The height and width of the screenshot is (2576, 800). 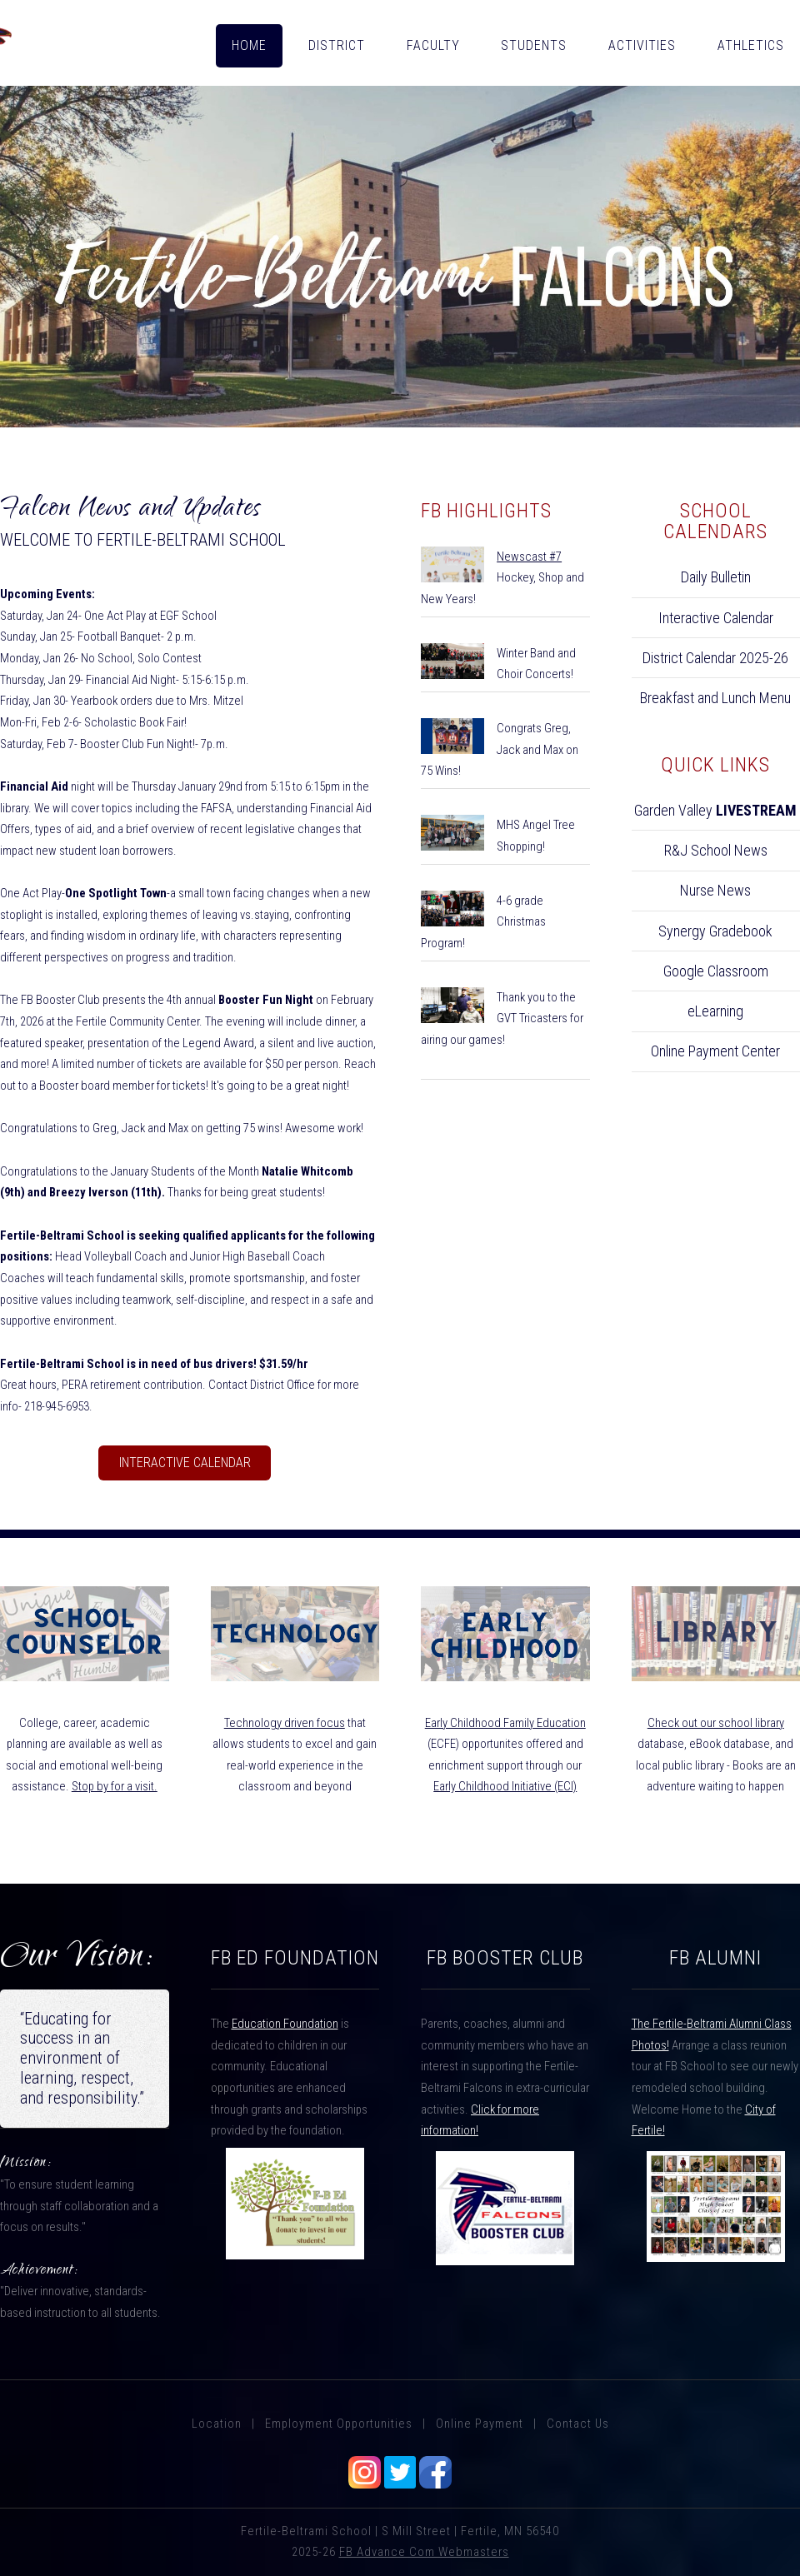 What do you see at coordinates (715, 890) in the screenshot?
I see `Nurse News` at bounding box center [715, 890].